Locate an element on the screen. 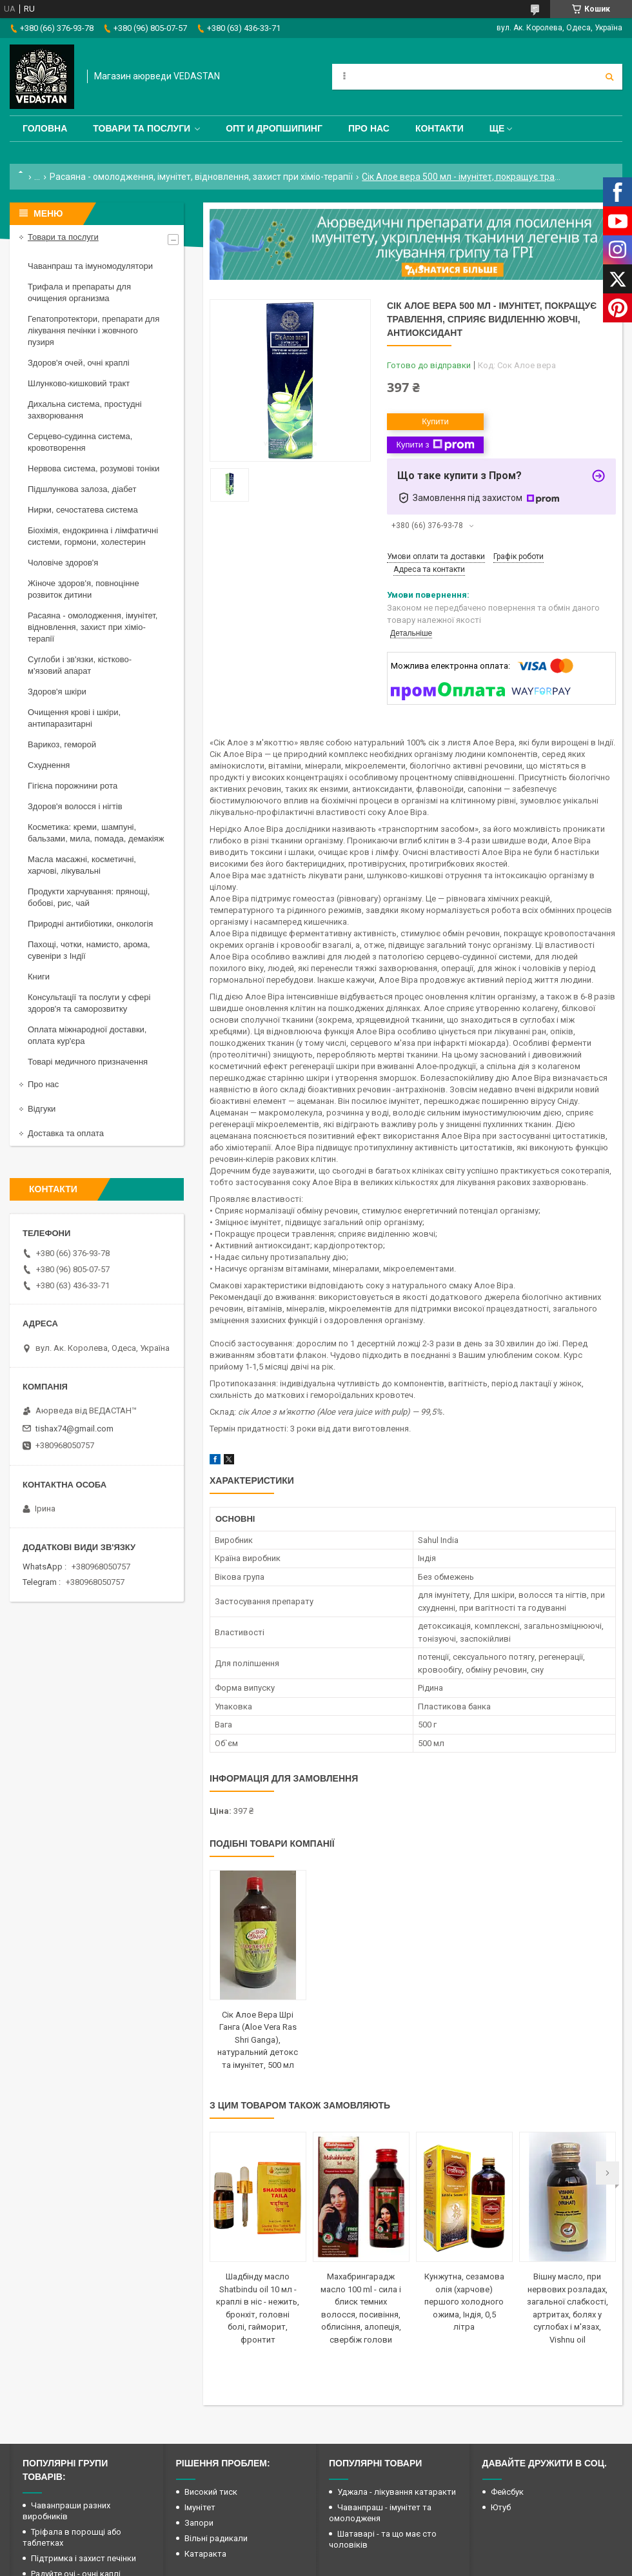 Image resolution: width=632 pixels, height=2576 pixels. Опт и дропшипинг is located at coordinates (274, 128).